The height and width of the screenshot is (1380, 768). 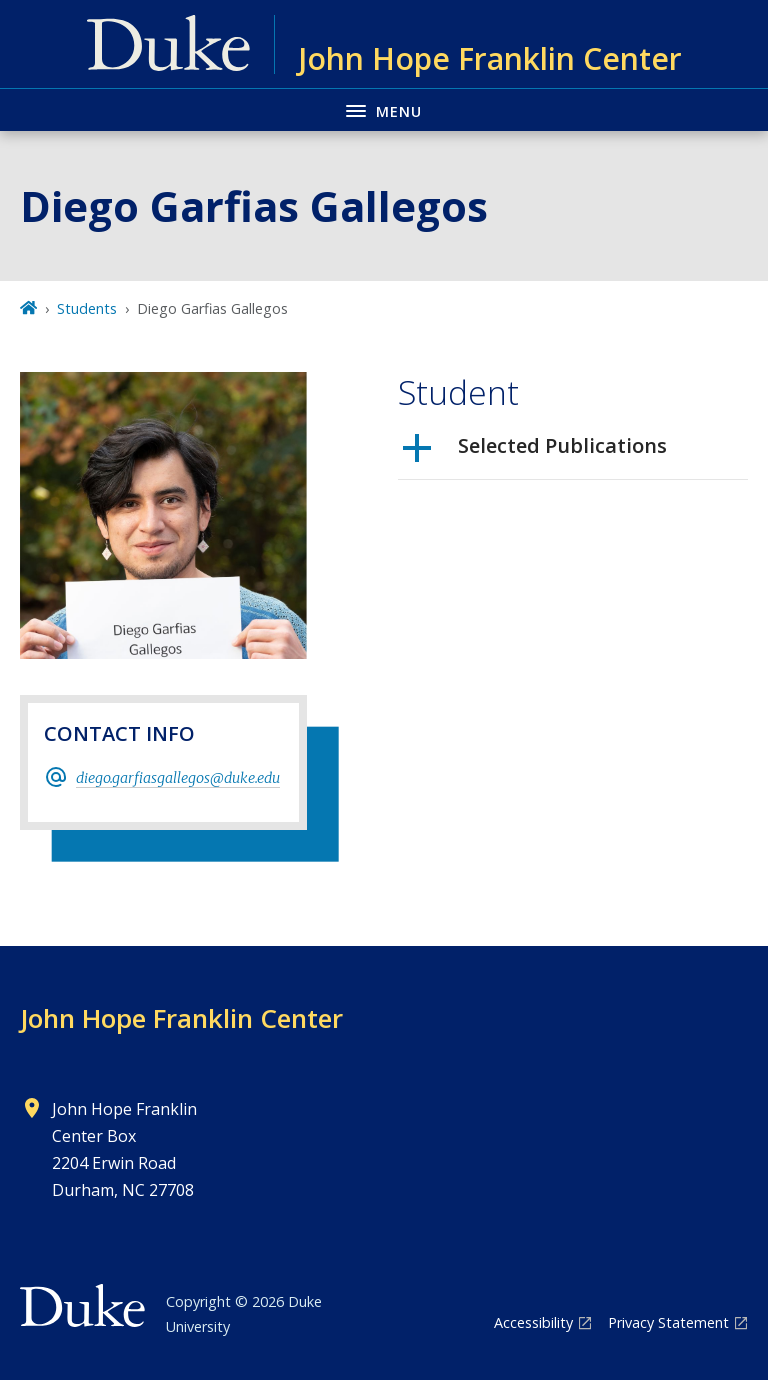 I want to click on Privacy Statement, so click(x=668, y=1322).